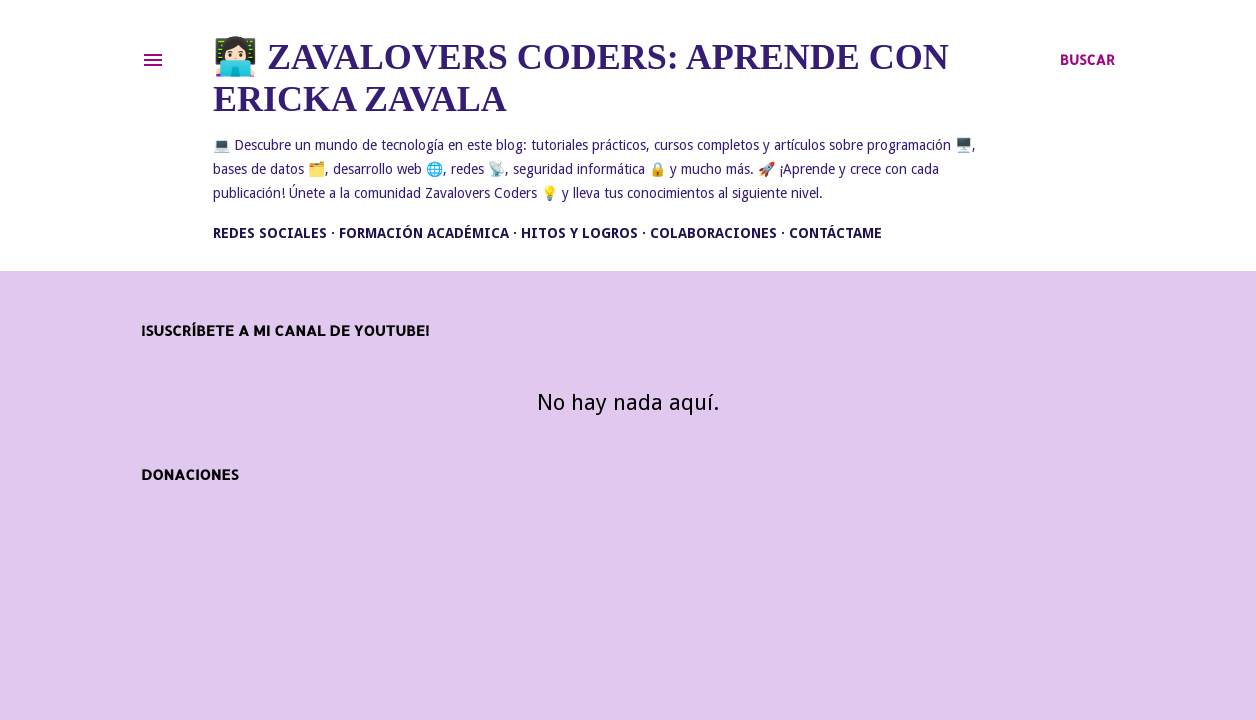 This screenshot has width=1256, height=720. I want to click on Hitos y Logros, so click(579, 233).